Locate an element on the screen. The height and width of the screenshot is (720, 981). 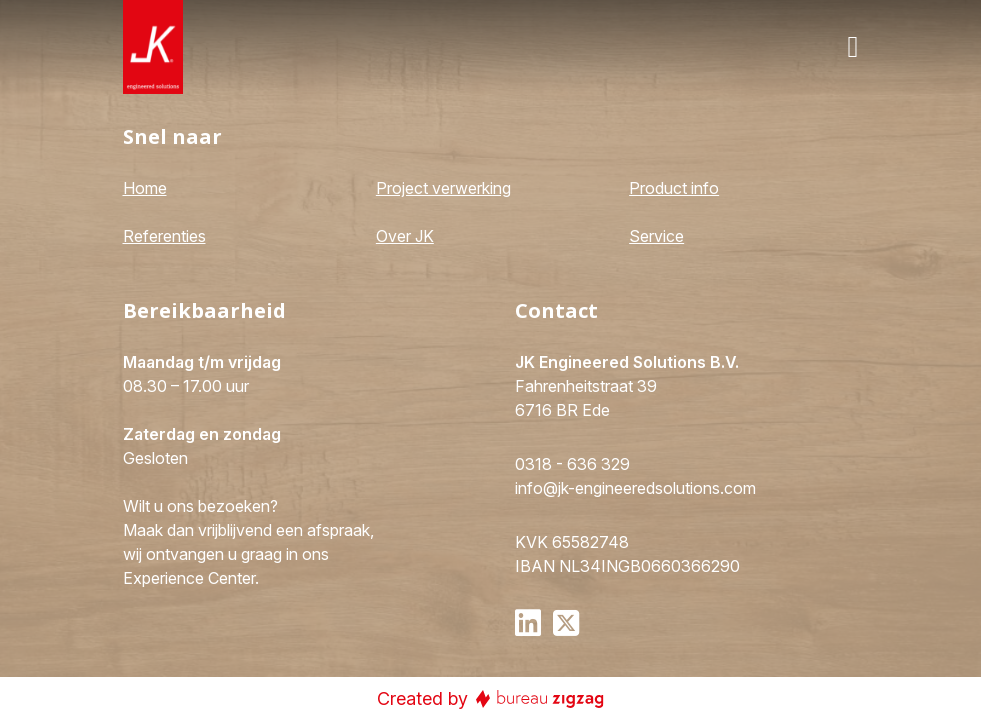
Project verwerking is located at coordinates (443, 188).